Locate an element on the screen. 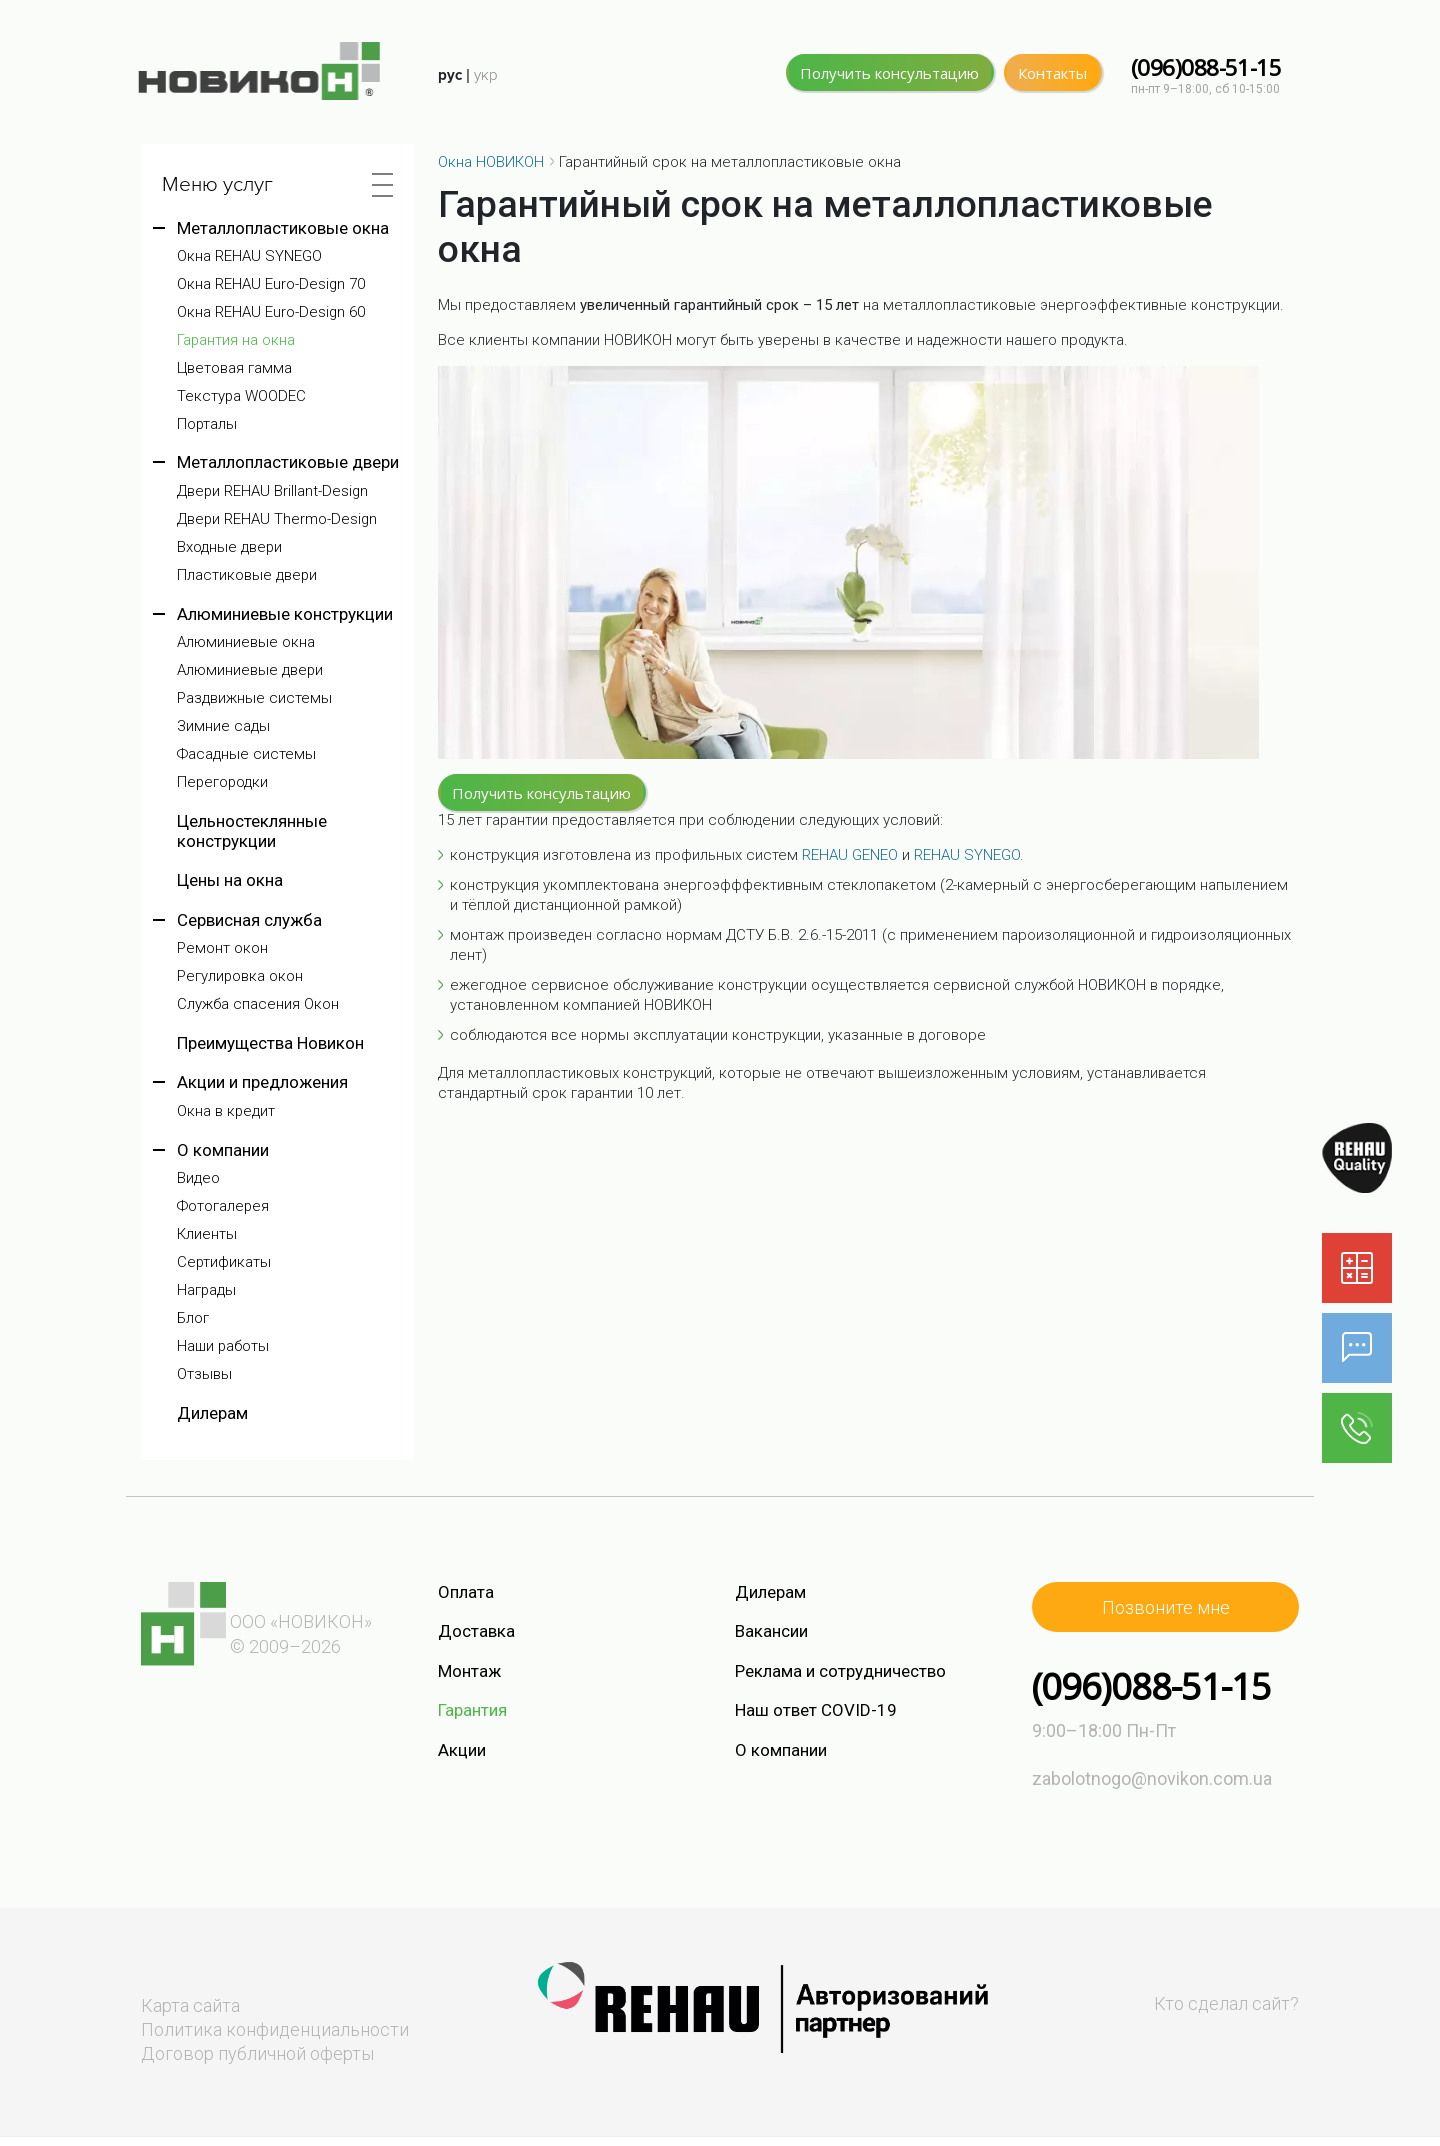  Преимущества Новикон is located at coordinates (270, 1043).